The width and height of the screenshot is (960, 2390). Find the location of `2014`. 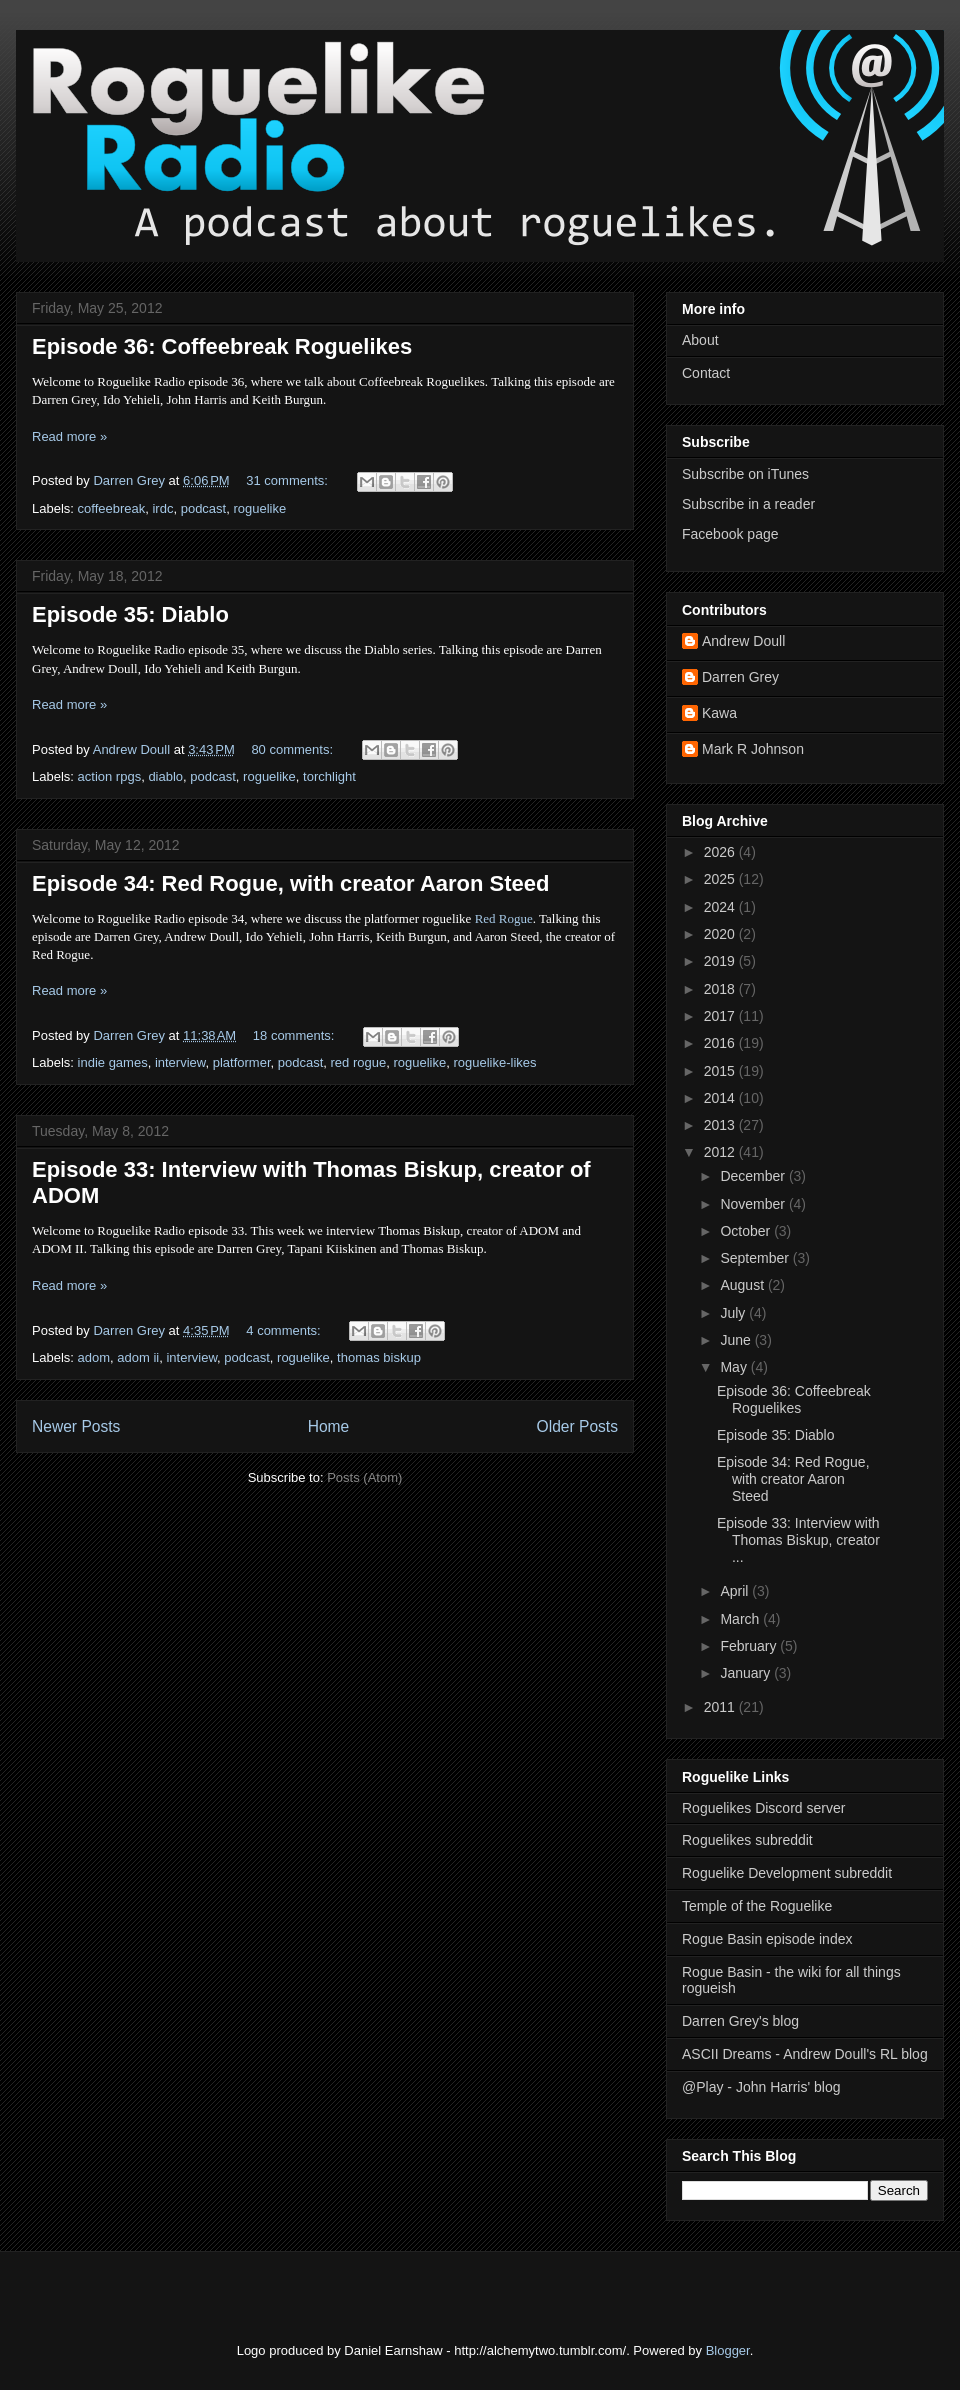

2014 is located at coordinates (721, 1098).